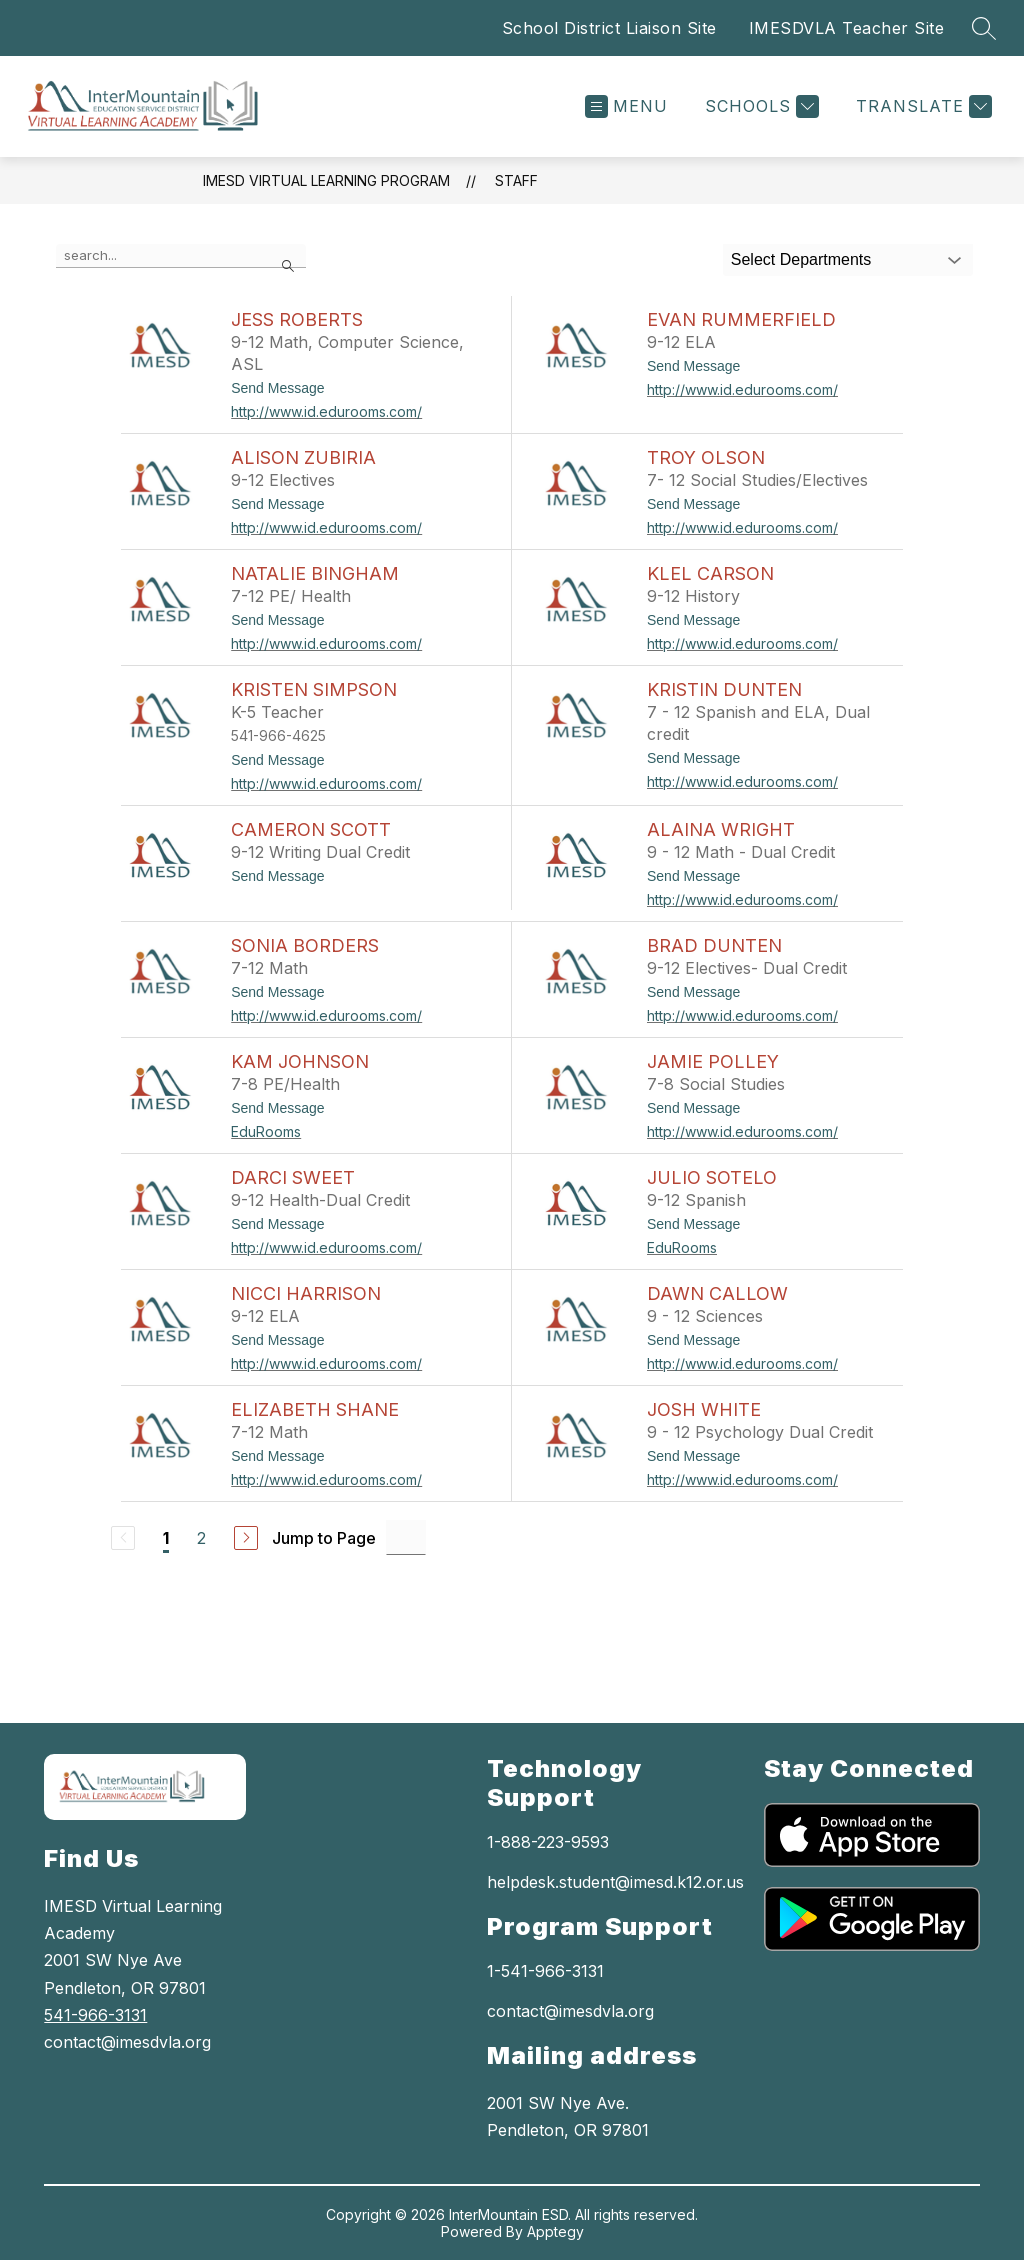 The width and height of the screenshot is (1024, 2260). I want to click on 2 [Go to Page 2], so click(201, 1538).